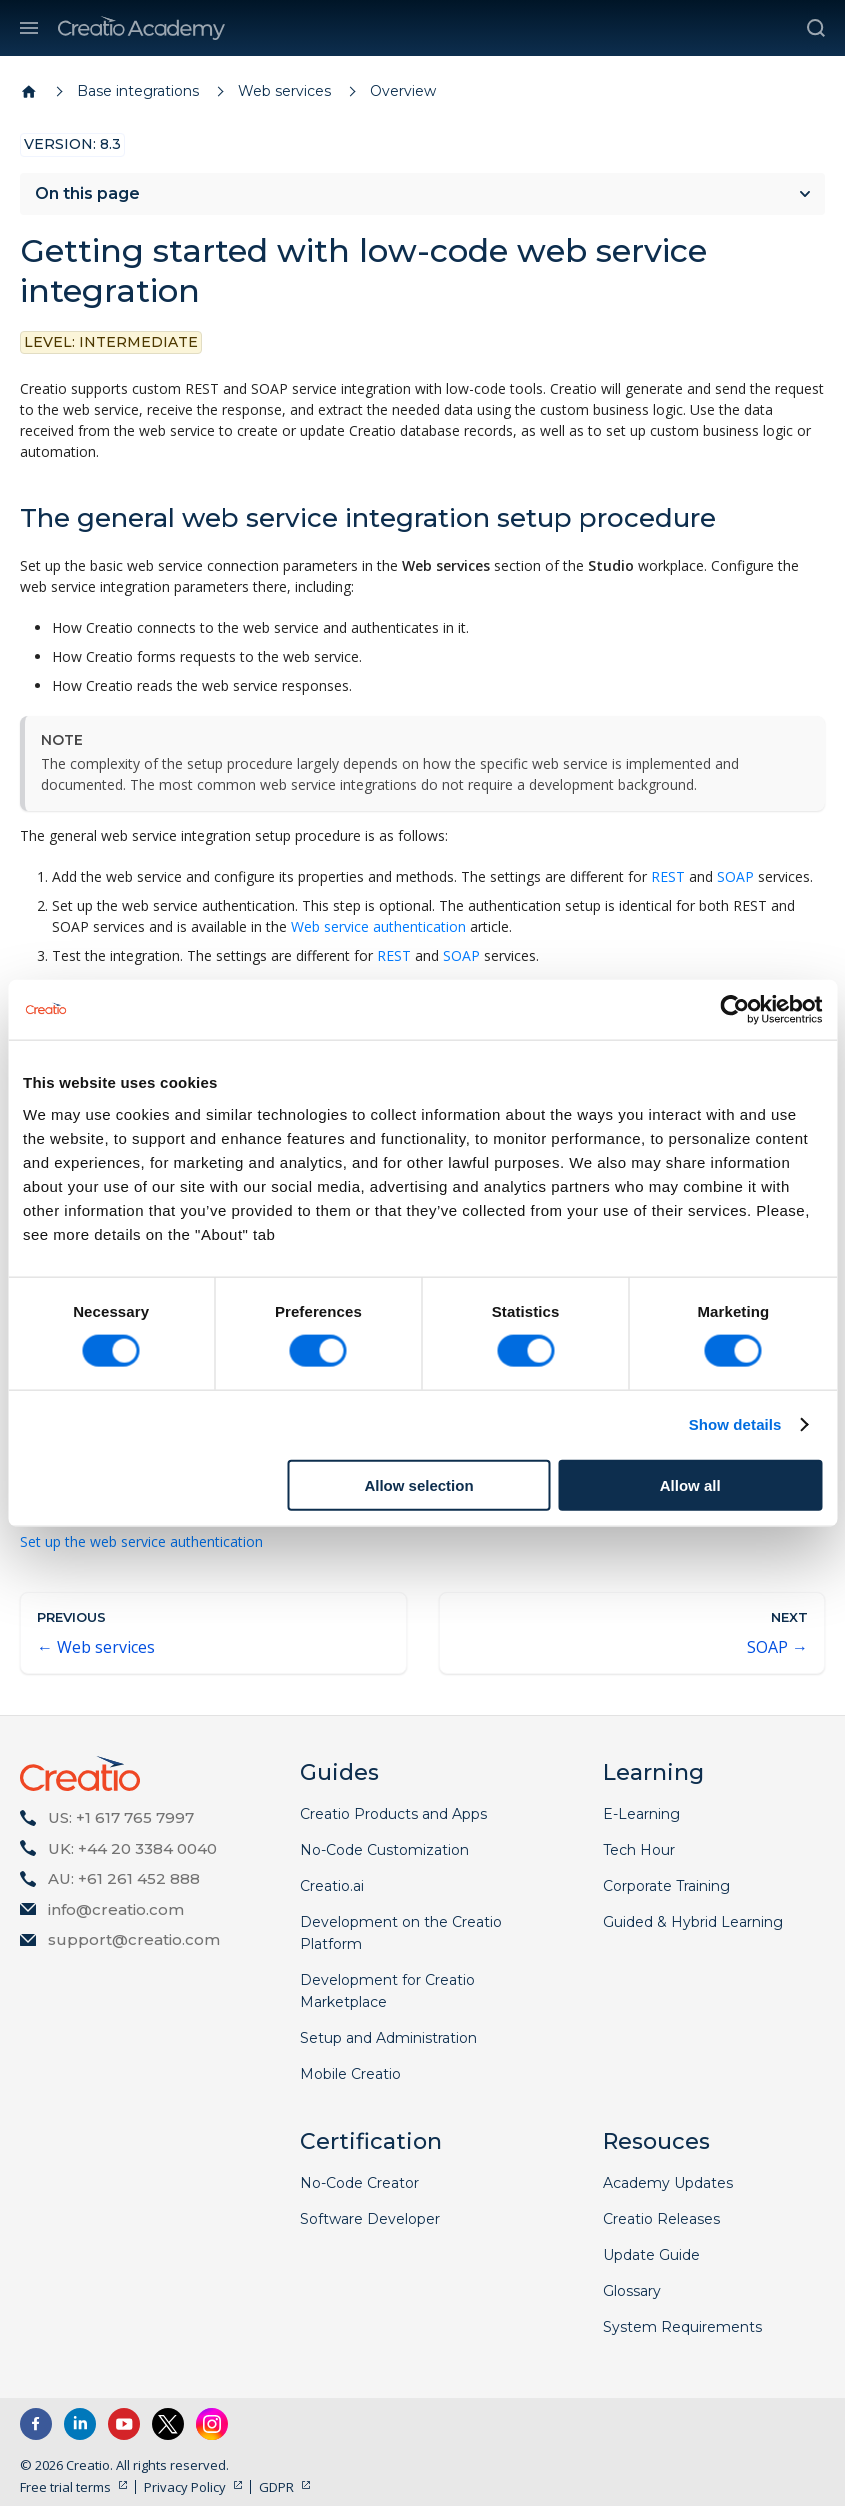 Image resolution: width=845 pixels, height=2506 pixels. What do you see at coordinates (141, 1541) in the screenshot?
I see `Set up the web service authentication` at bounding box center [141, 1541].